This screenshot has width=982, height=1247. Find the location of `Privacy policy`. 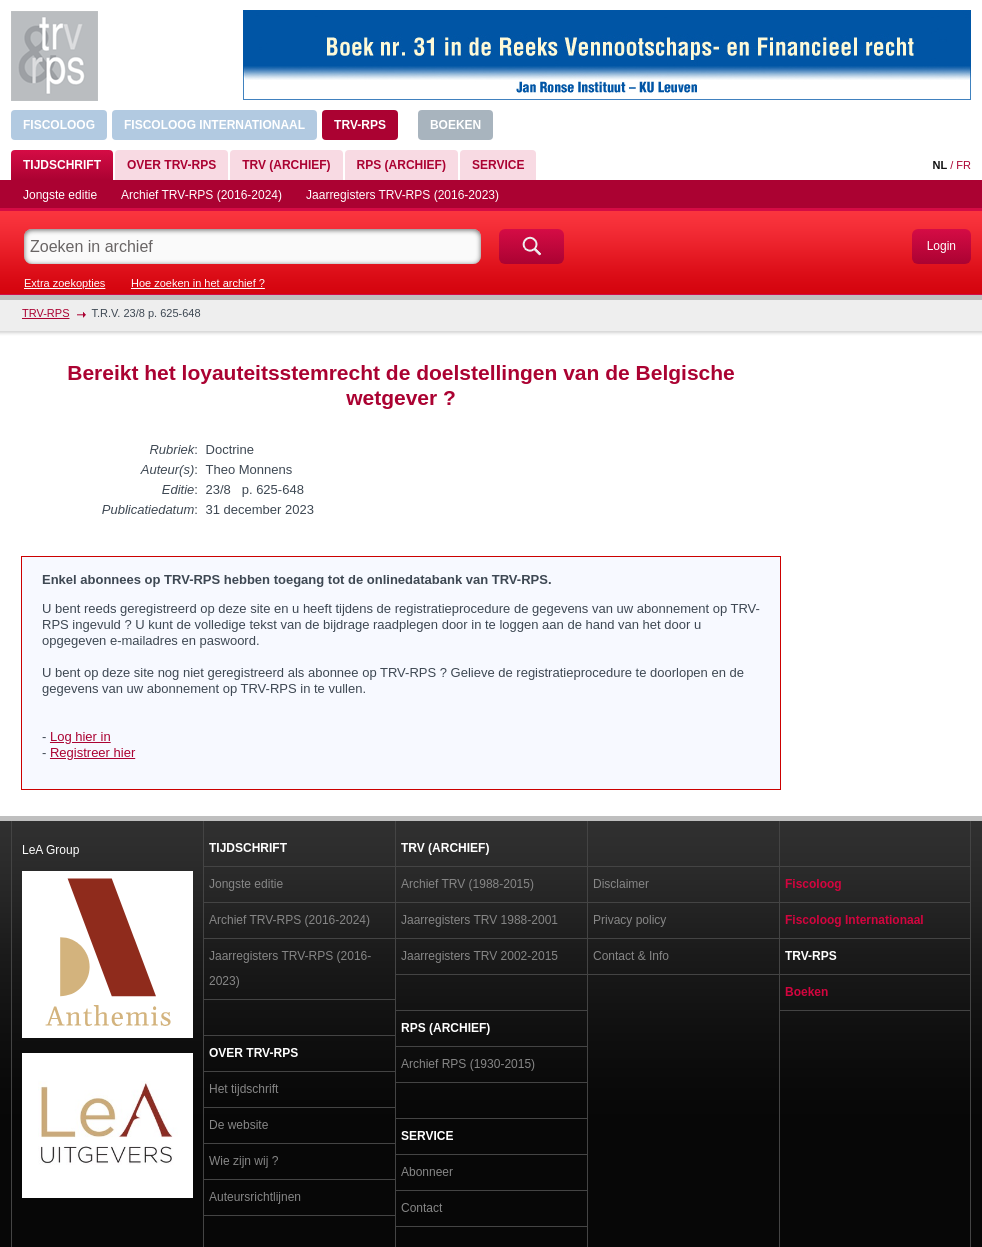

Privacy policy is located at coordinates (629, 920).